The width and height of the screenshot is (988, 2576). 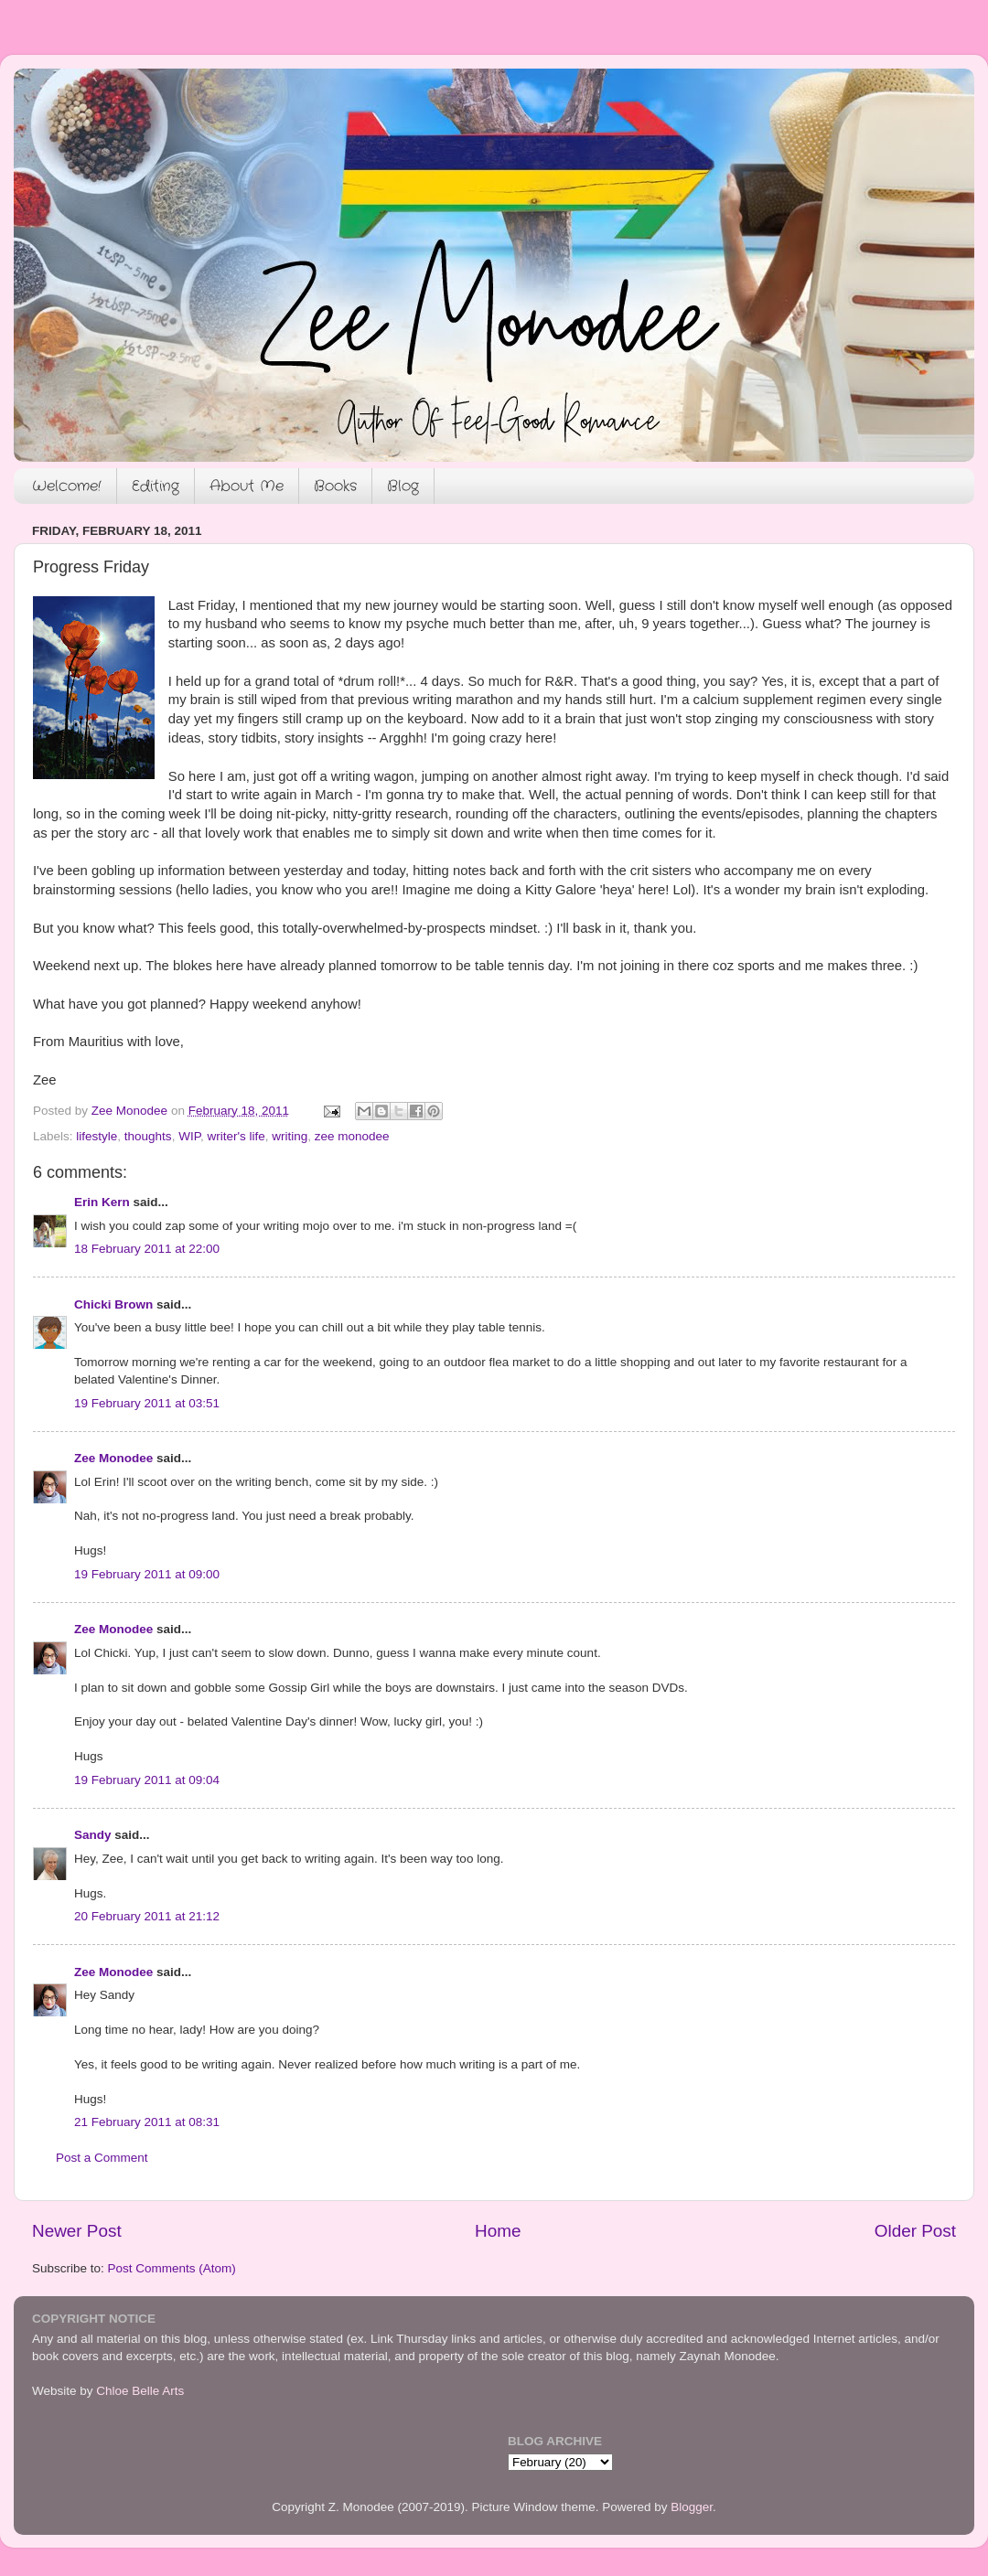 I want to click on Erin Kern, so click(x=102, y=1202).